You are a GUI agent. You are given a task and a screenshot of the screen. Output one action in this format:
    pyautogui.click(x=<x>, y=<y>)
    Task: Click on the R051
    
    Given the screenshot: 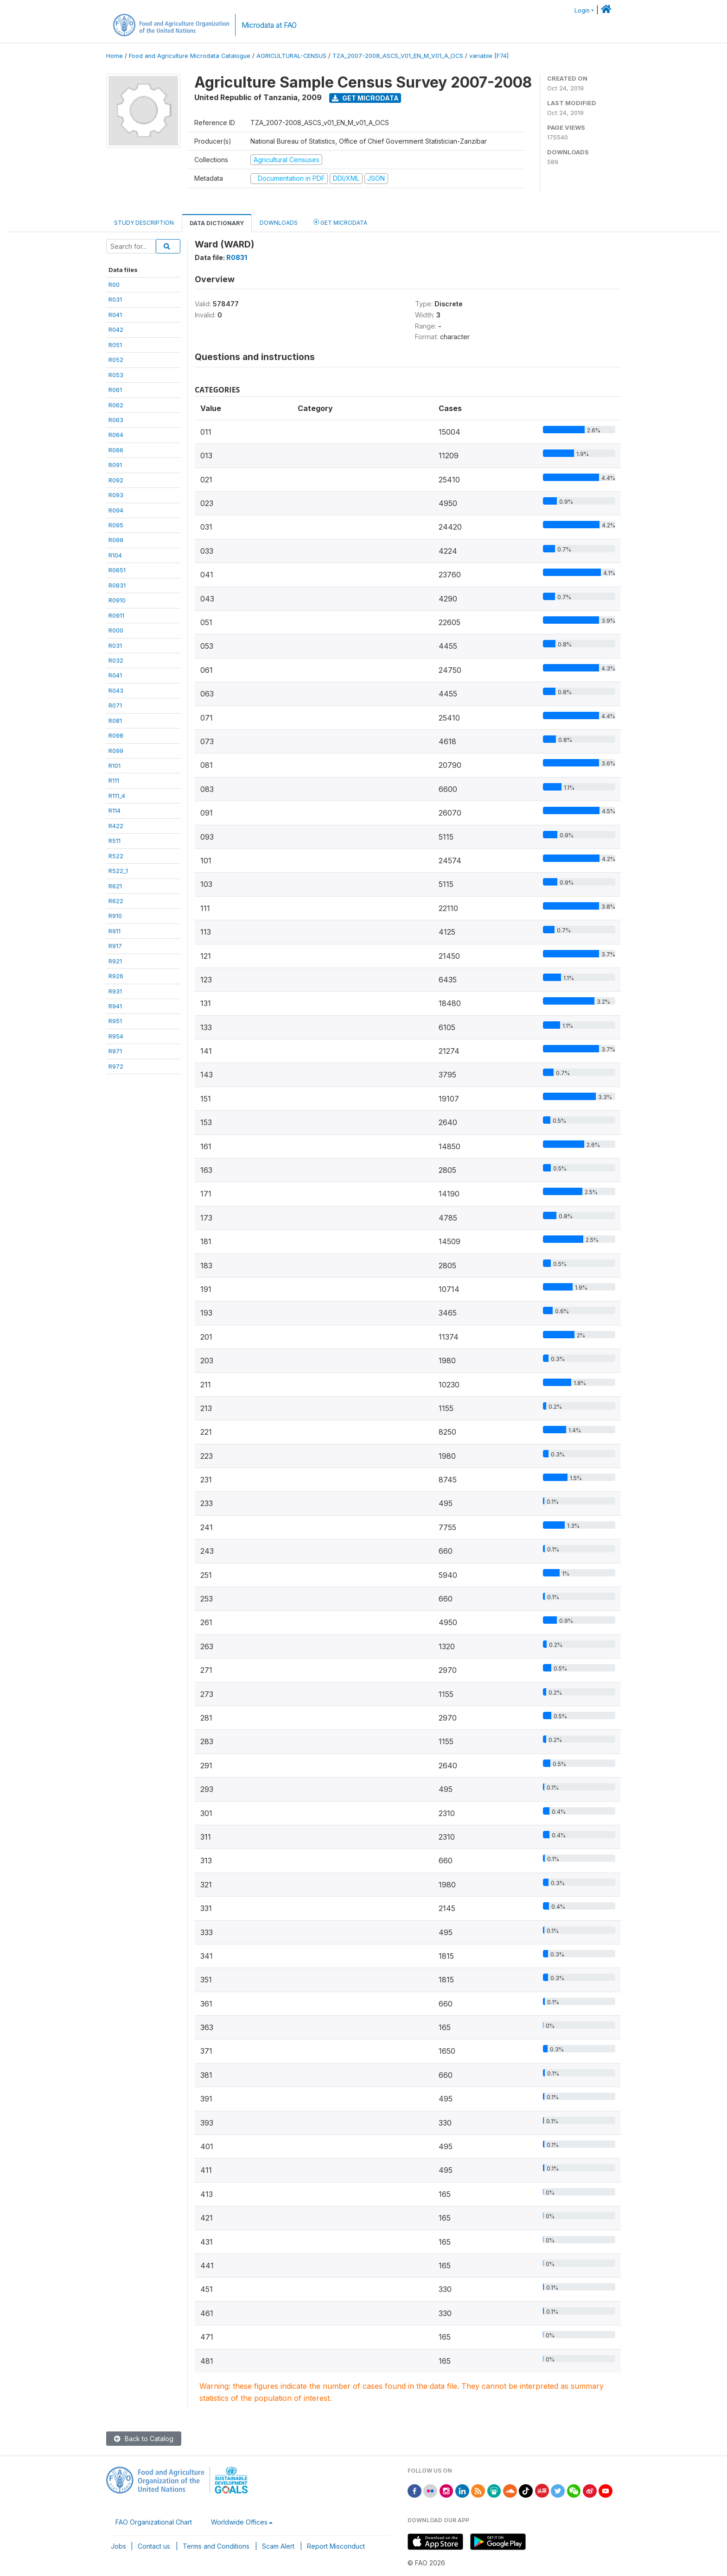 What is the action you would take?
    pyautogui.click(x=115, y=344)
    